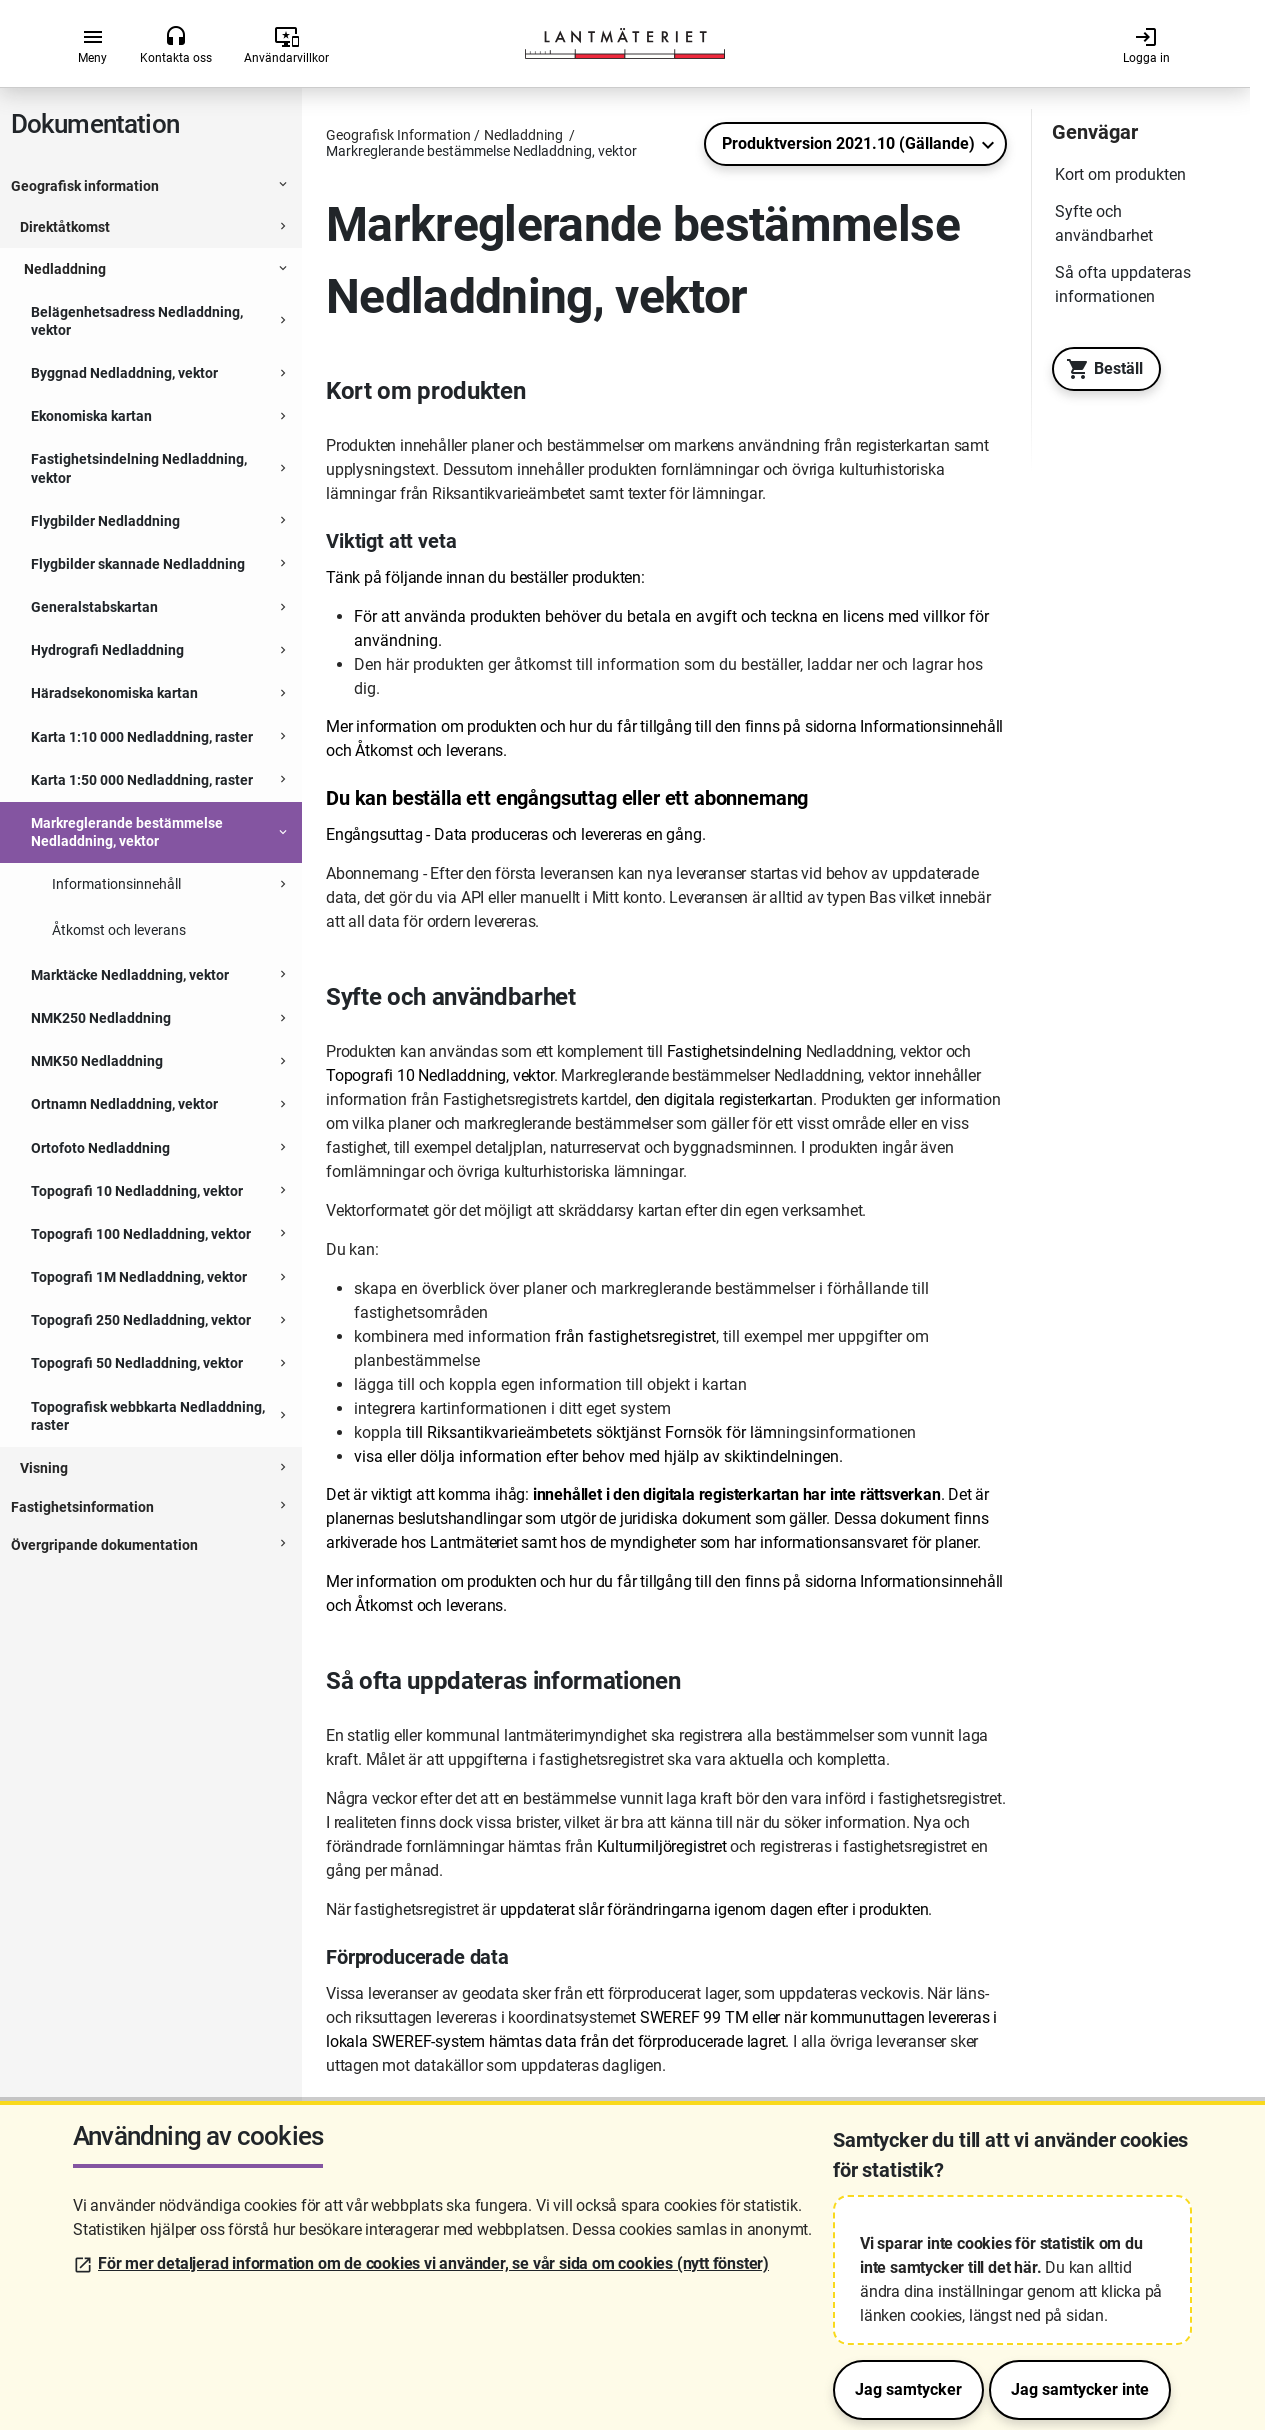 The height and width of the screenshot is (2430, 1265). Describe the element at coordinates (137, 1191) in the screenshot. I see `Topografi 10 Nedladdning, vektor` at that location.